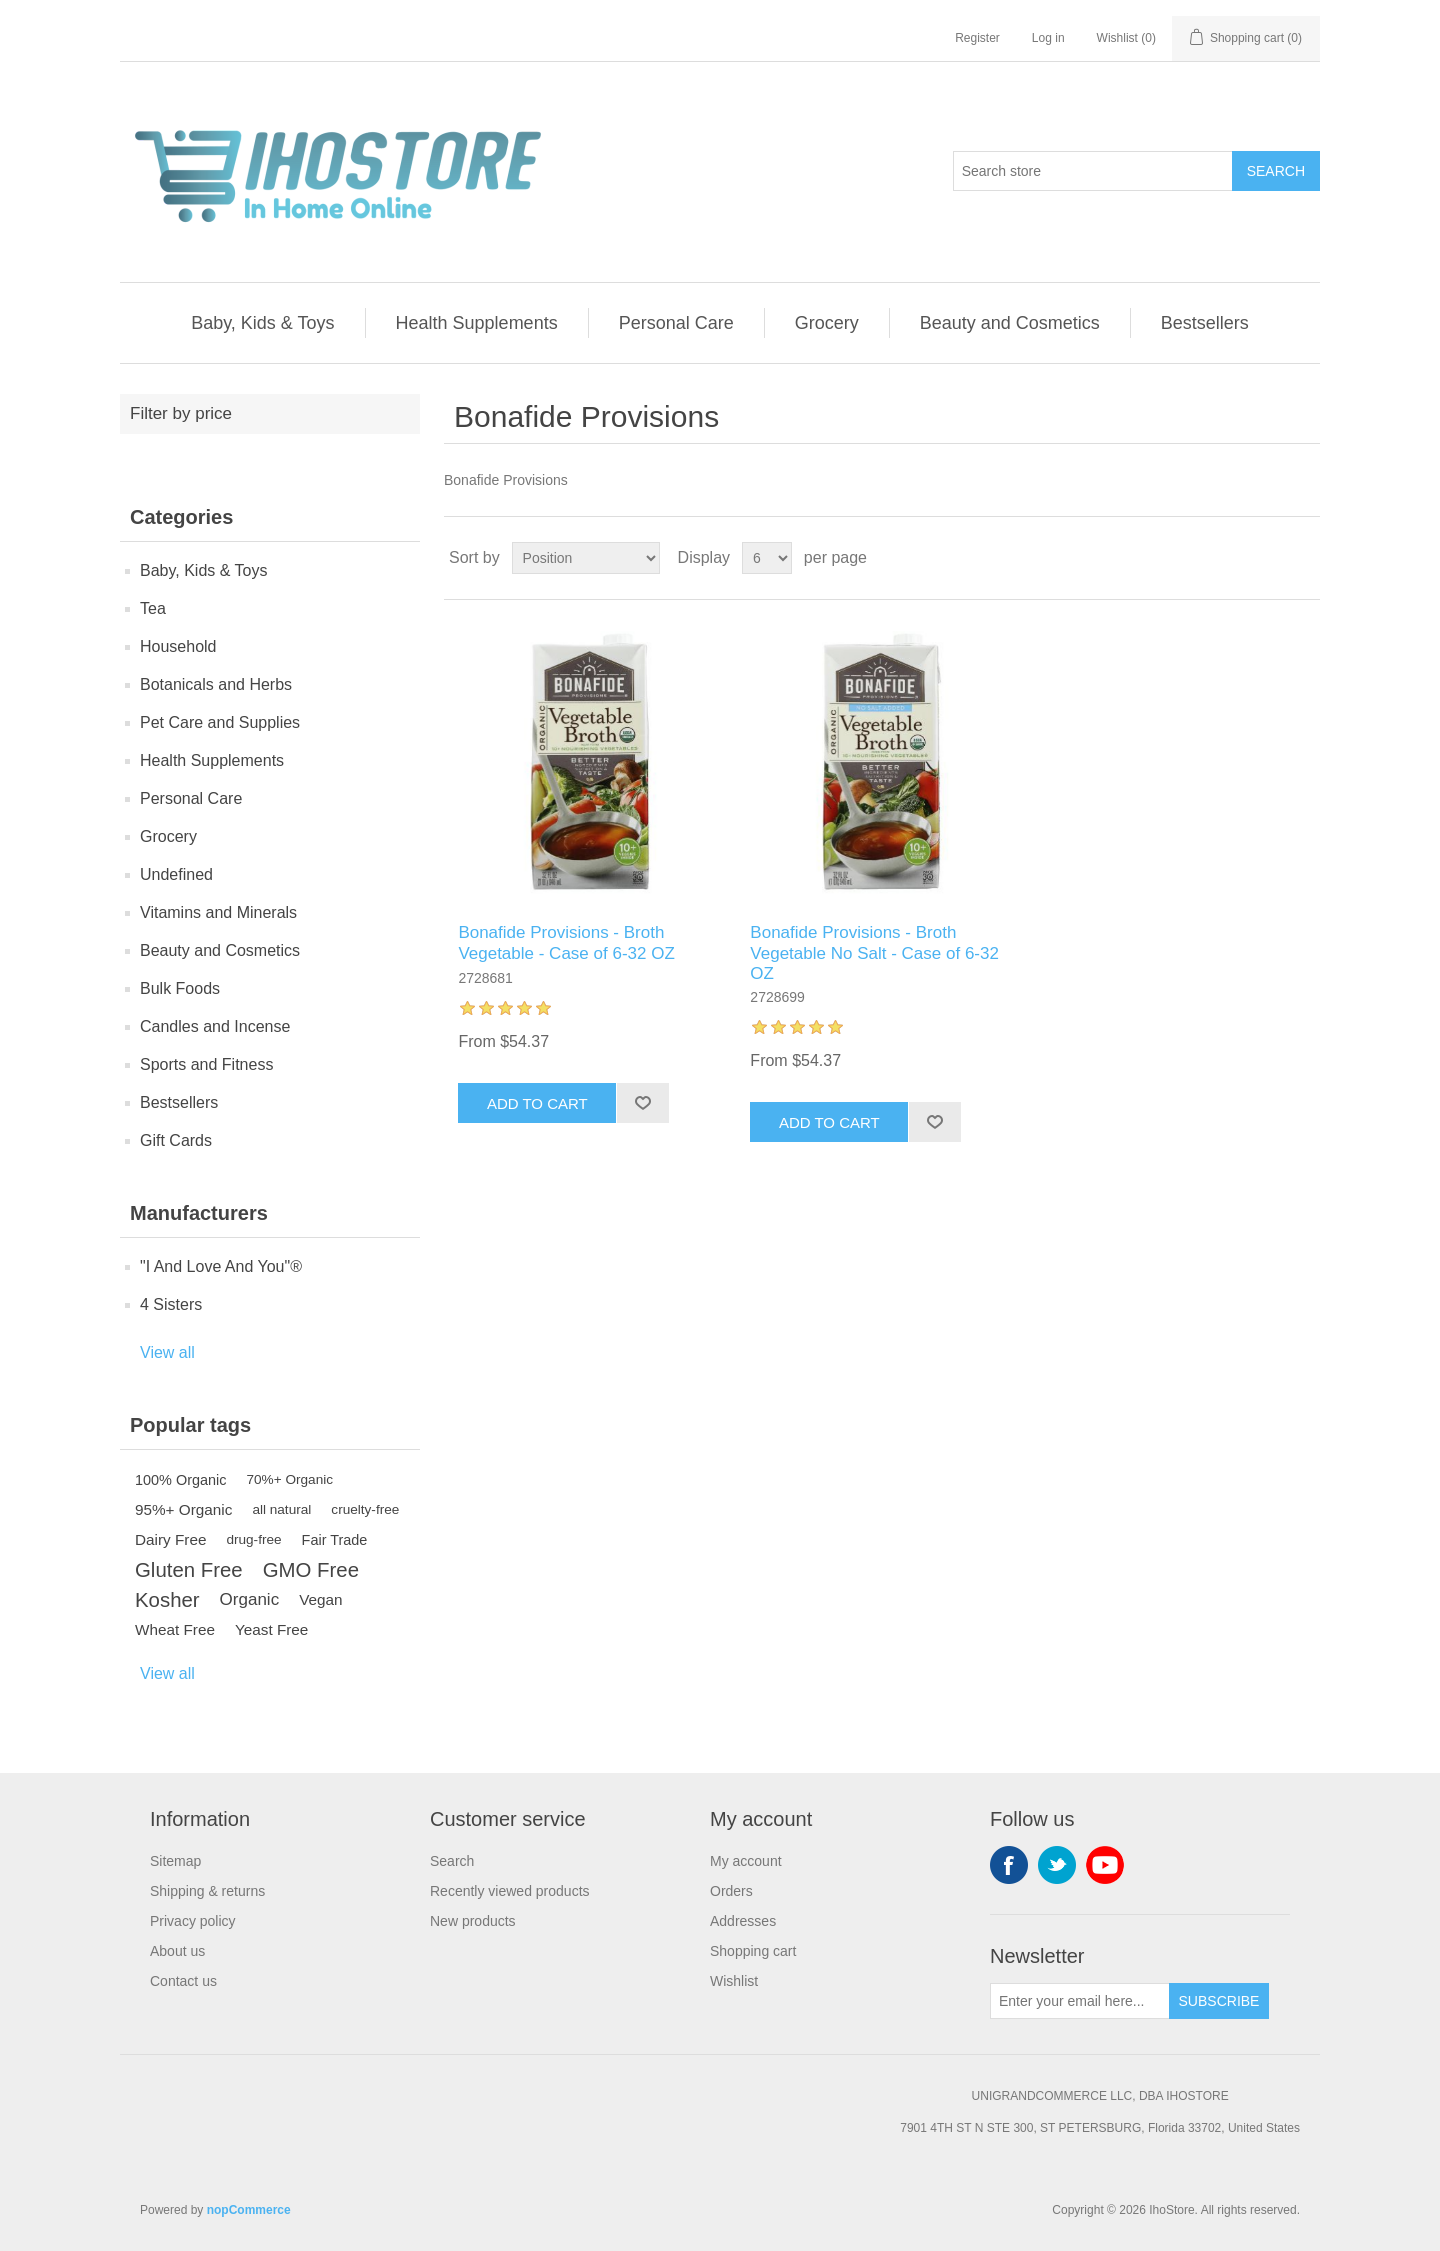  What do you see at coordinates (874, 953) in the screenshot?
I see `Bonafide Provisions - Broth Vegetable No Salt - Case of 6-32 OZ` at bounding box center [874, 953].